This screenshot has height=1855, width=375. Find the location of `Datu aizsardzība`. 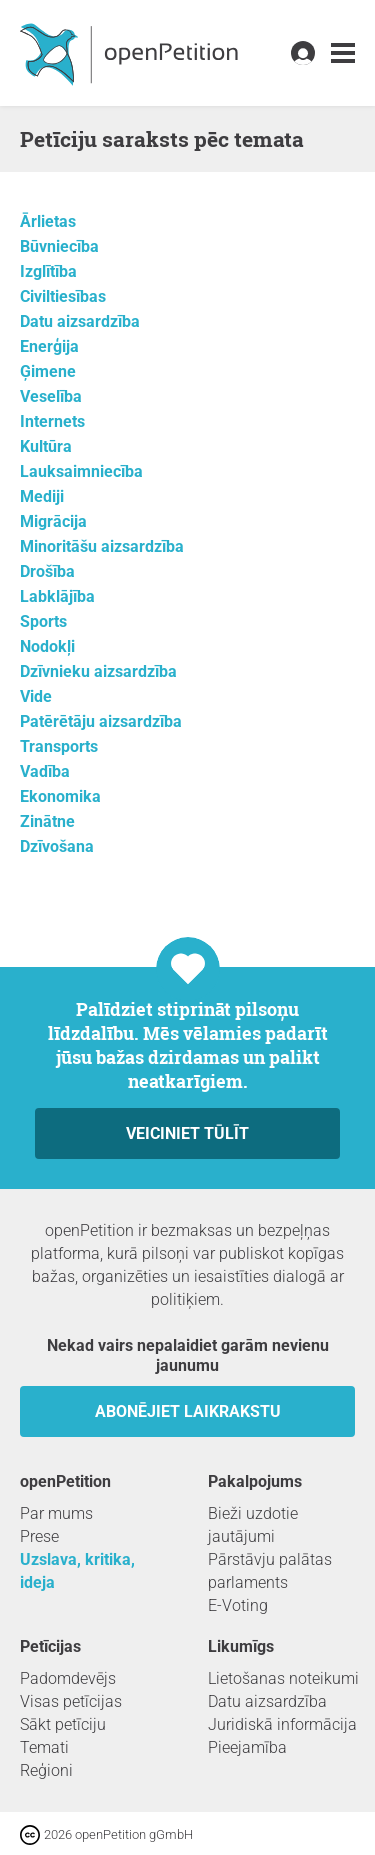

Datu aizsardzība is located at coordinates (80, 321).